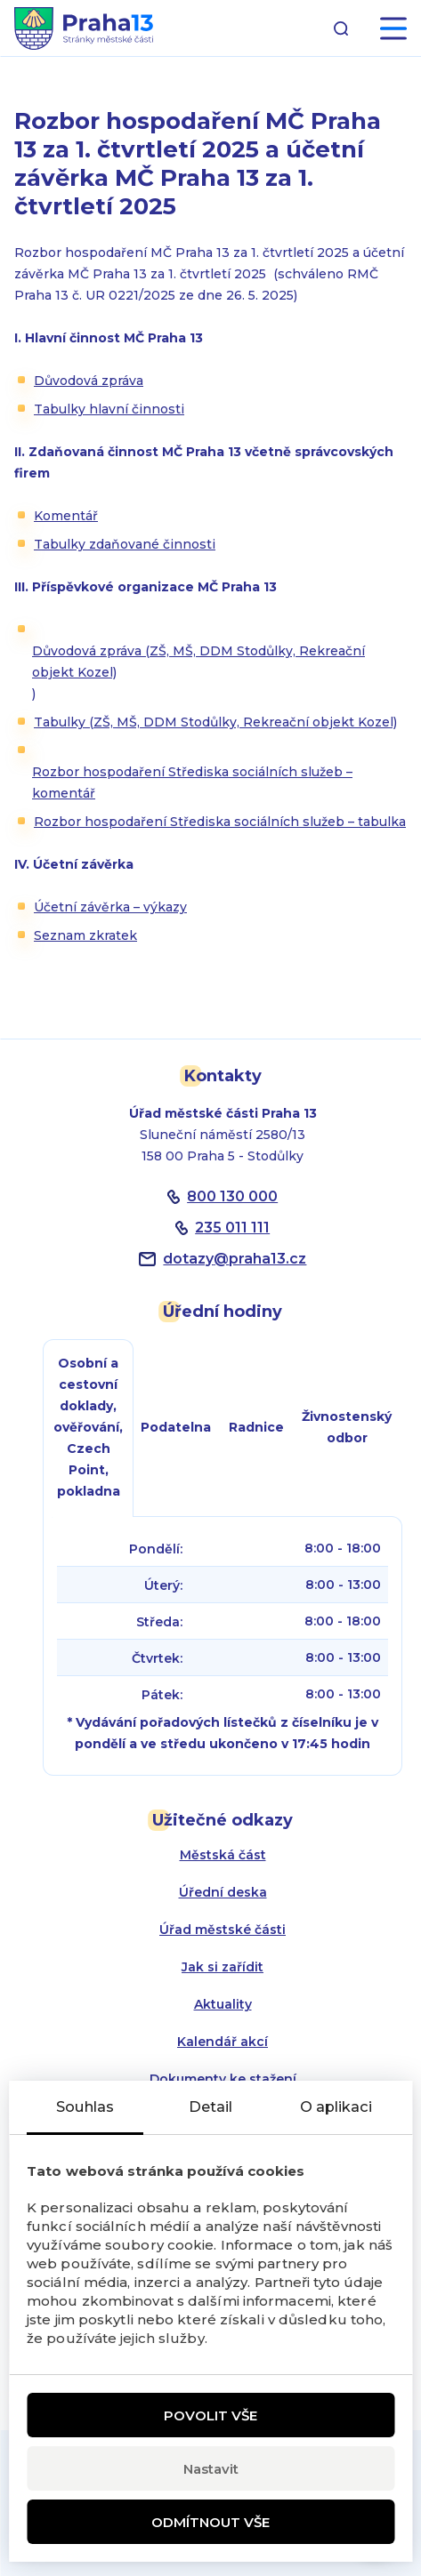  Describe the element at coordinates (109, 409) in the screenshot. I see `Tabulky hlavní činnosti` at that location.